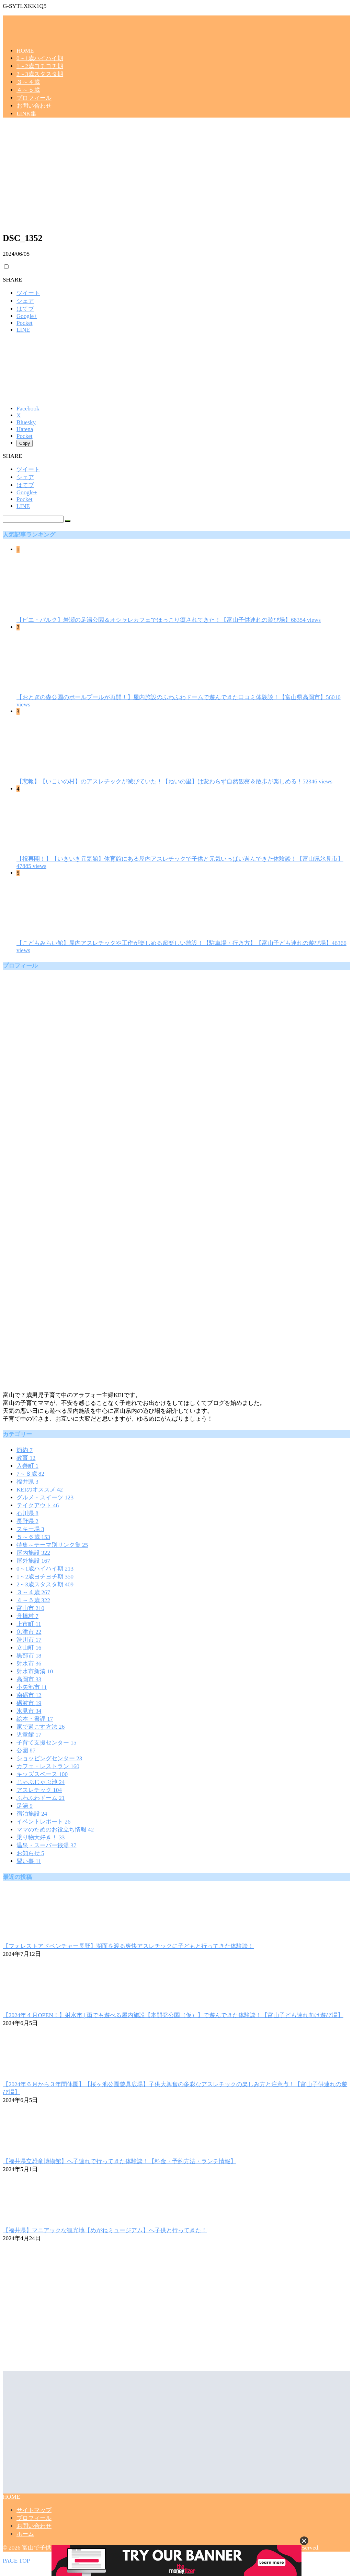  I want to click on HOME, so click(25, 50).